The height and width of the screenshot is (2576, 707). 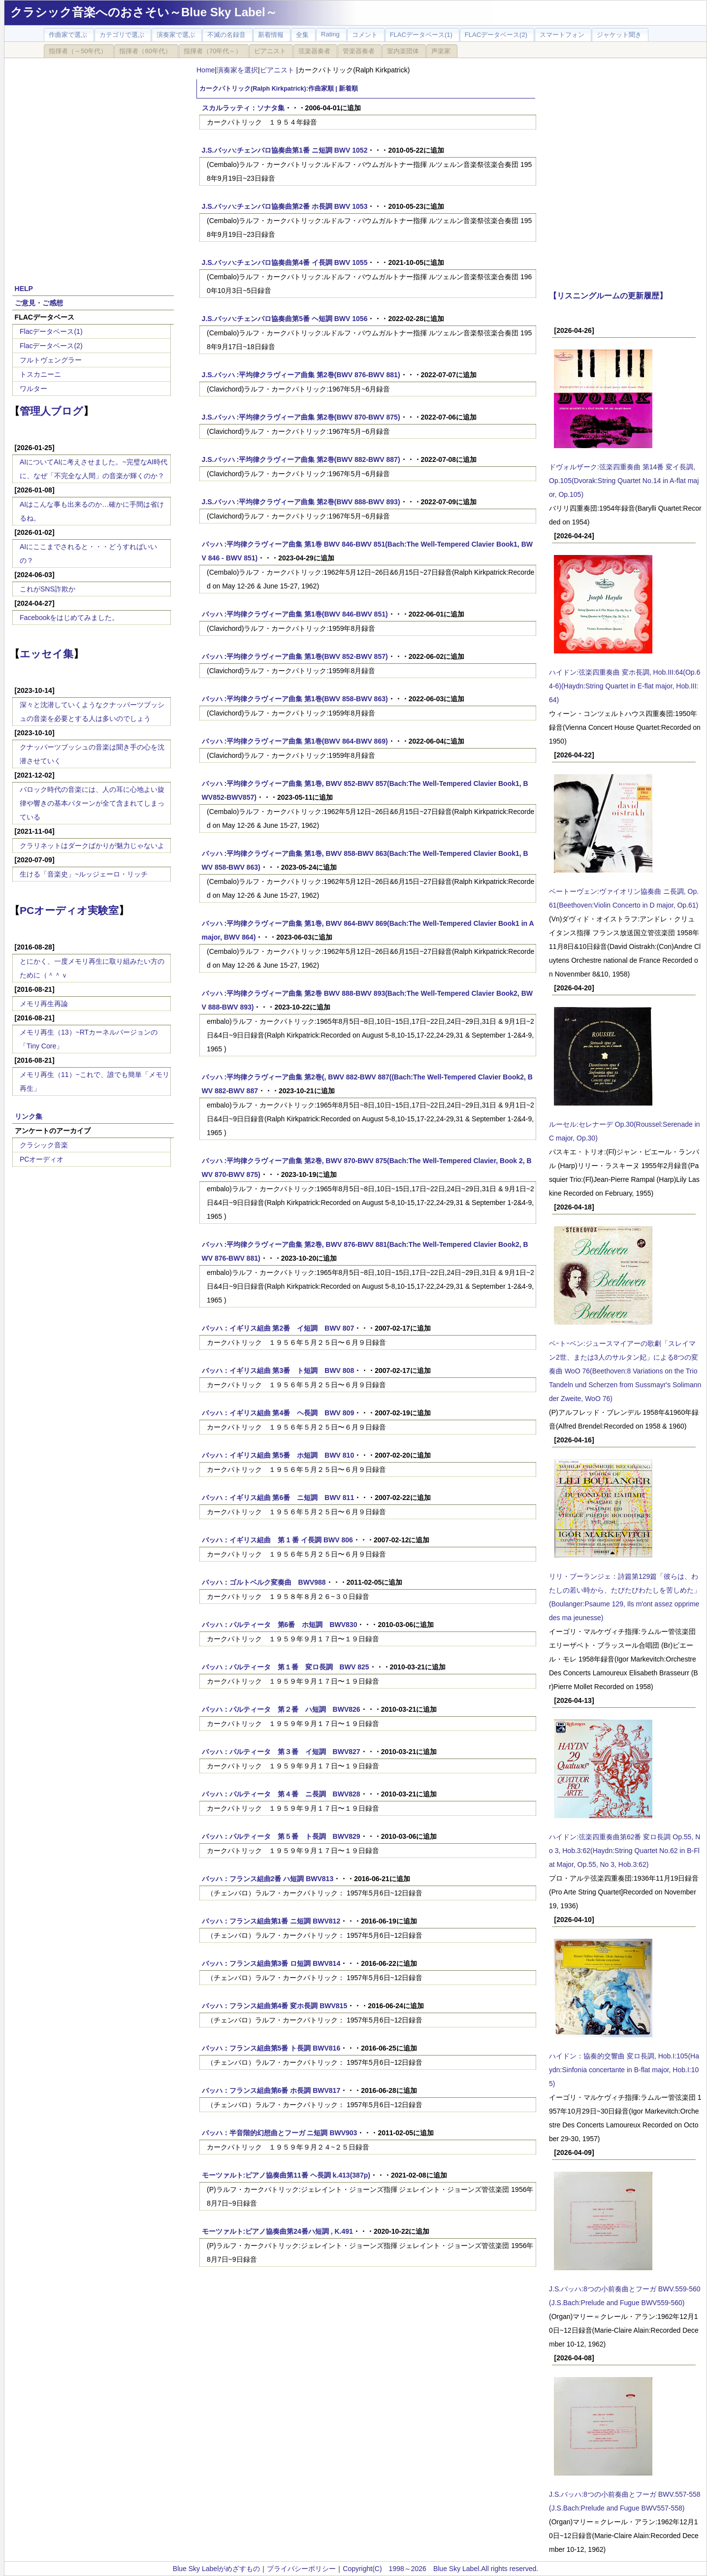 I want to click on バッハ :平均律クラヴィーア曲集 第1巻(BWV 846‐BWV 851), so click(x=295, y=614).